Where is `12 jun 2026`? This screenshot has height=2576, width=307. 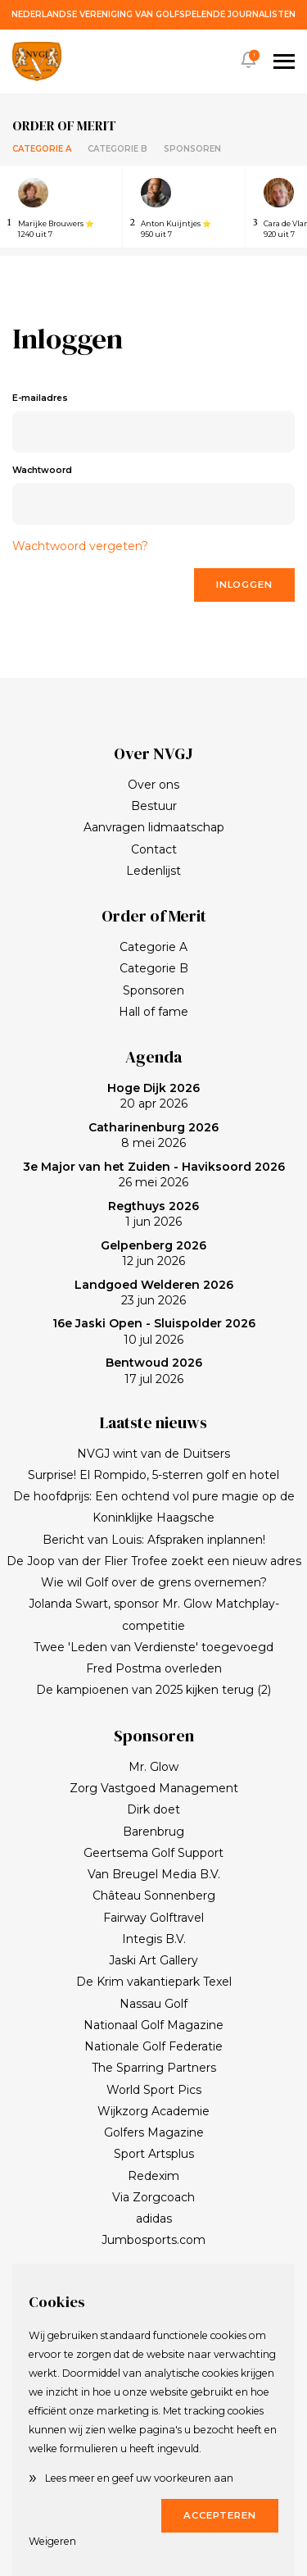 12 jun 2026 is located at coordinates (153, 1253).